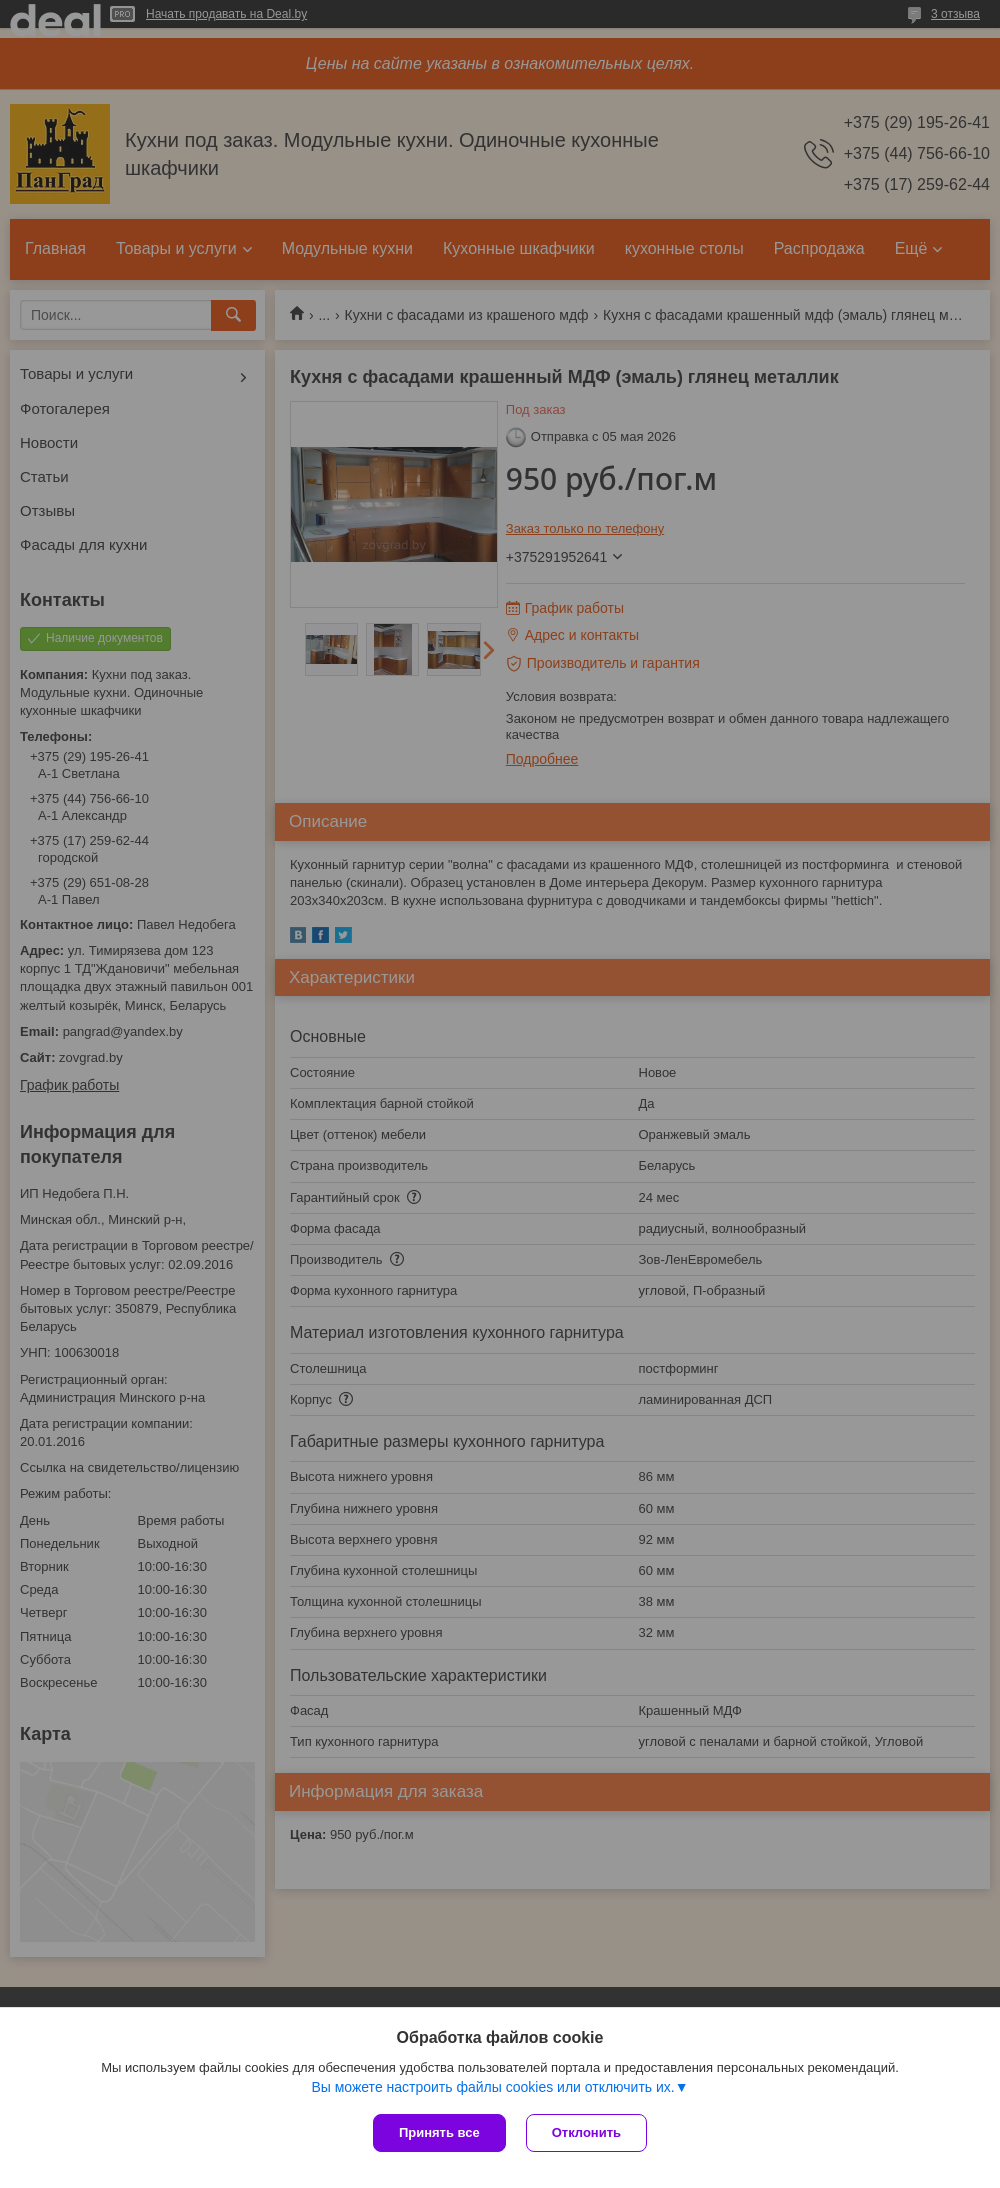 Image resolution: width=1000 pixels, height=2188 pixels. I want to click on Отклонить, so click(586, 2132).